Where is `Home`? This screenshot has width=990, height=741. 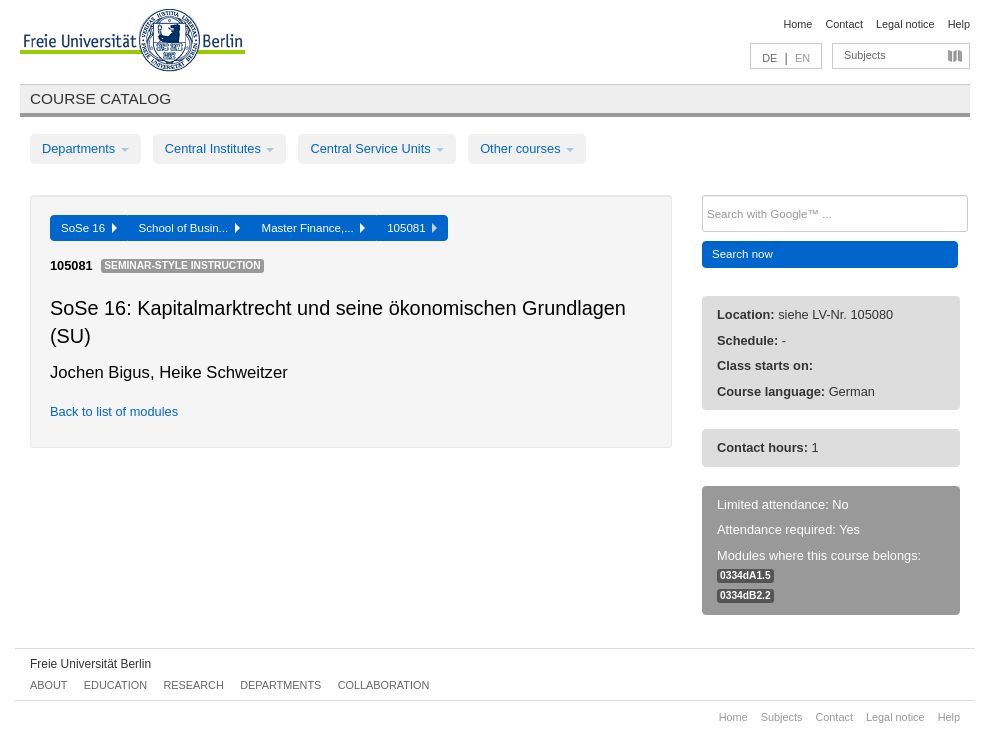 Home is located at coordinates (797, 24).